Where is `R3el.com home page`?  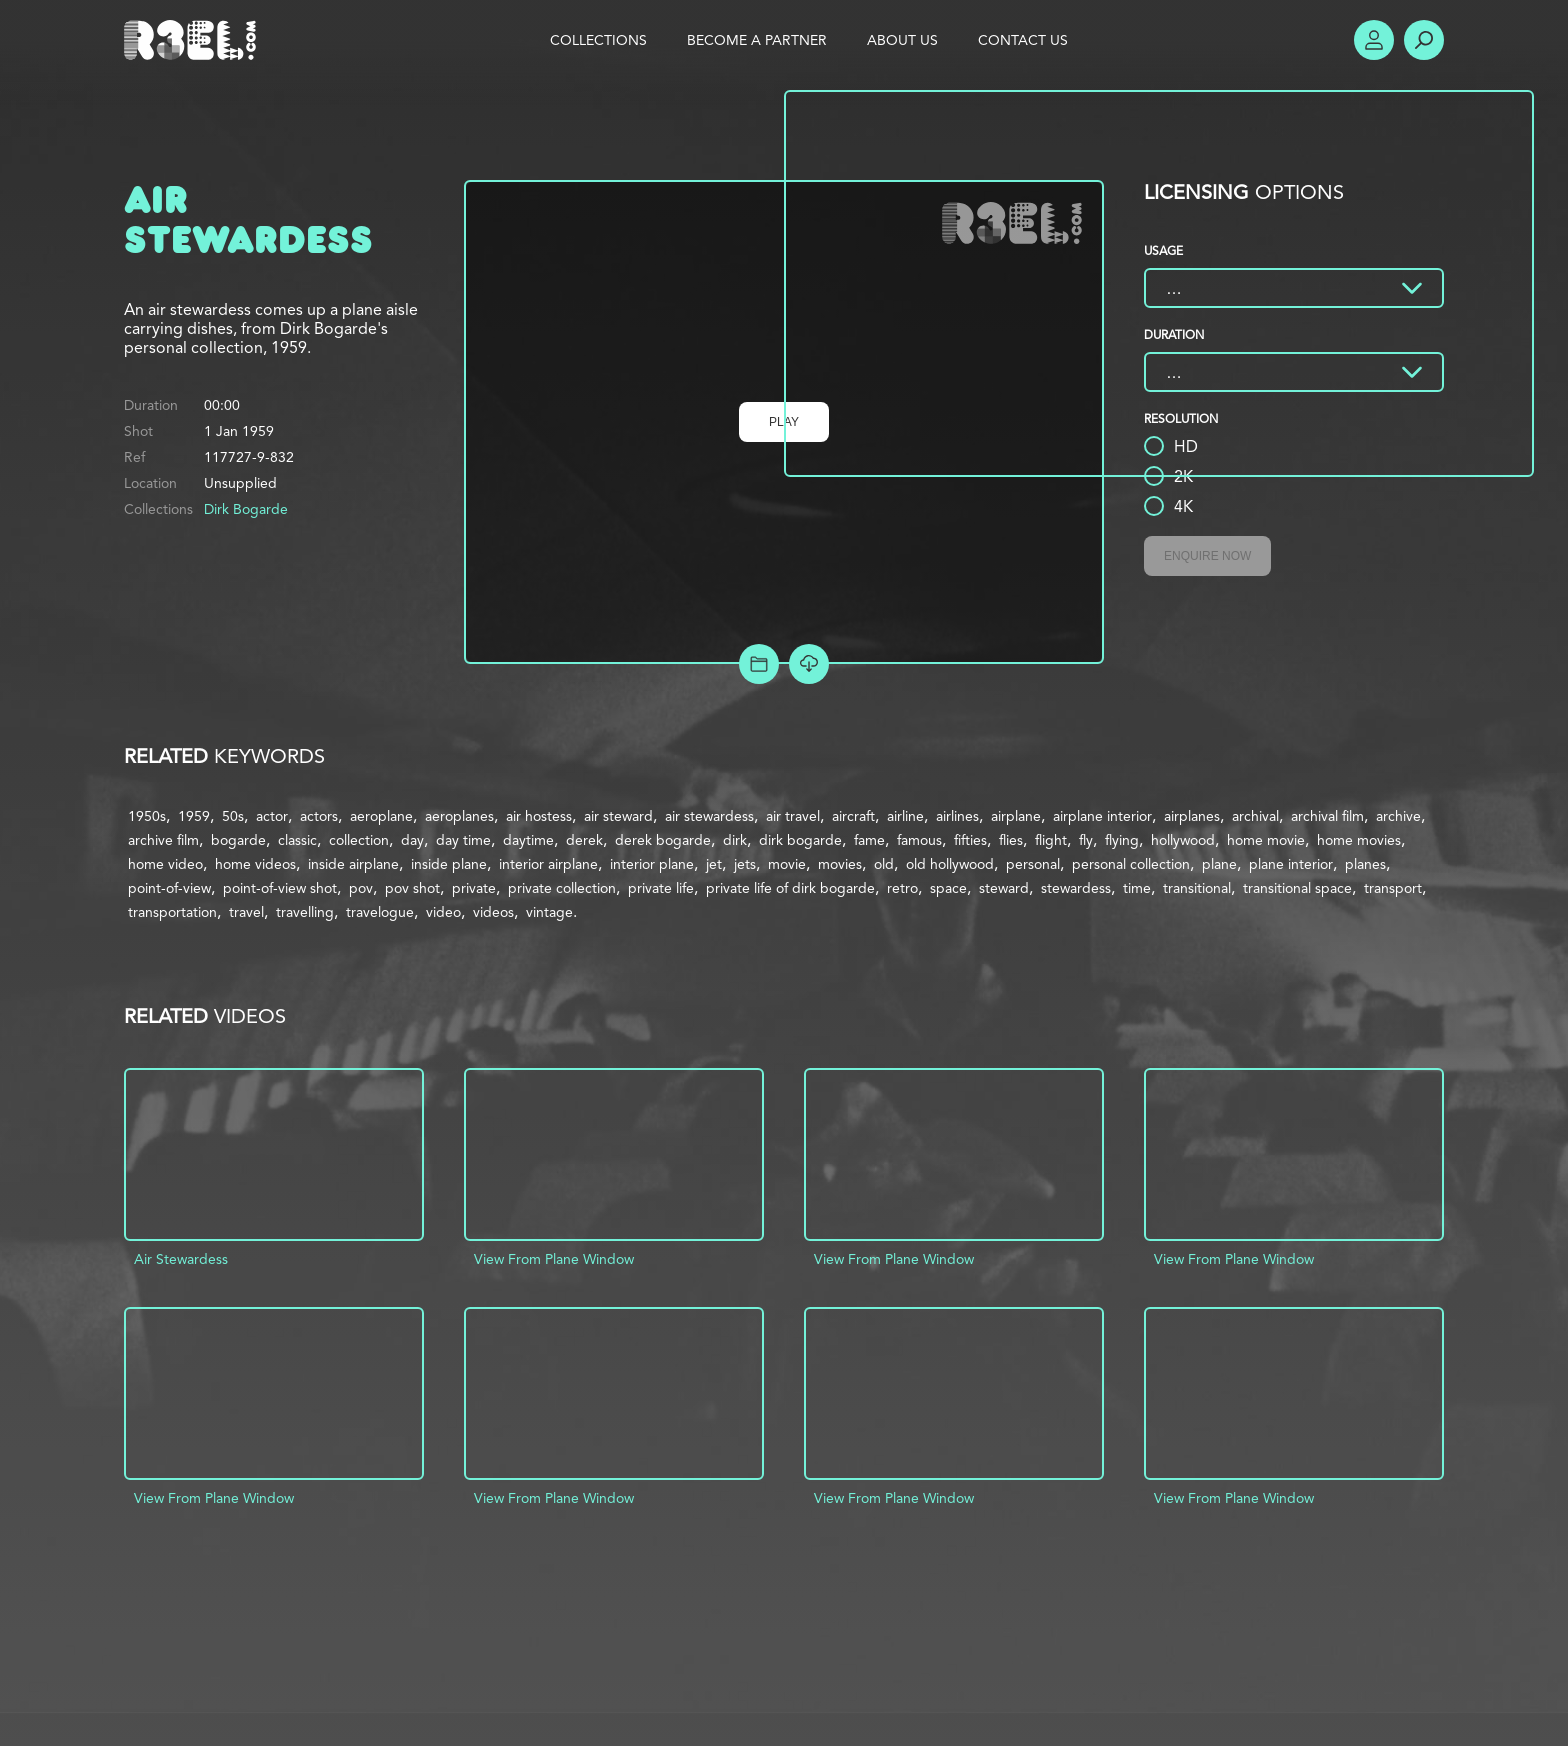
R3el.com home page is located at coordinates (194, 40).